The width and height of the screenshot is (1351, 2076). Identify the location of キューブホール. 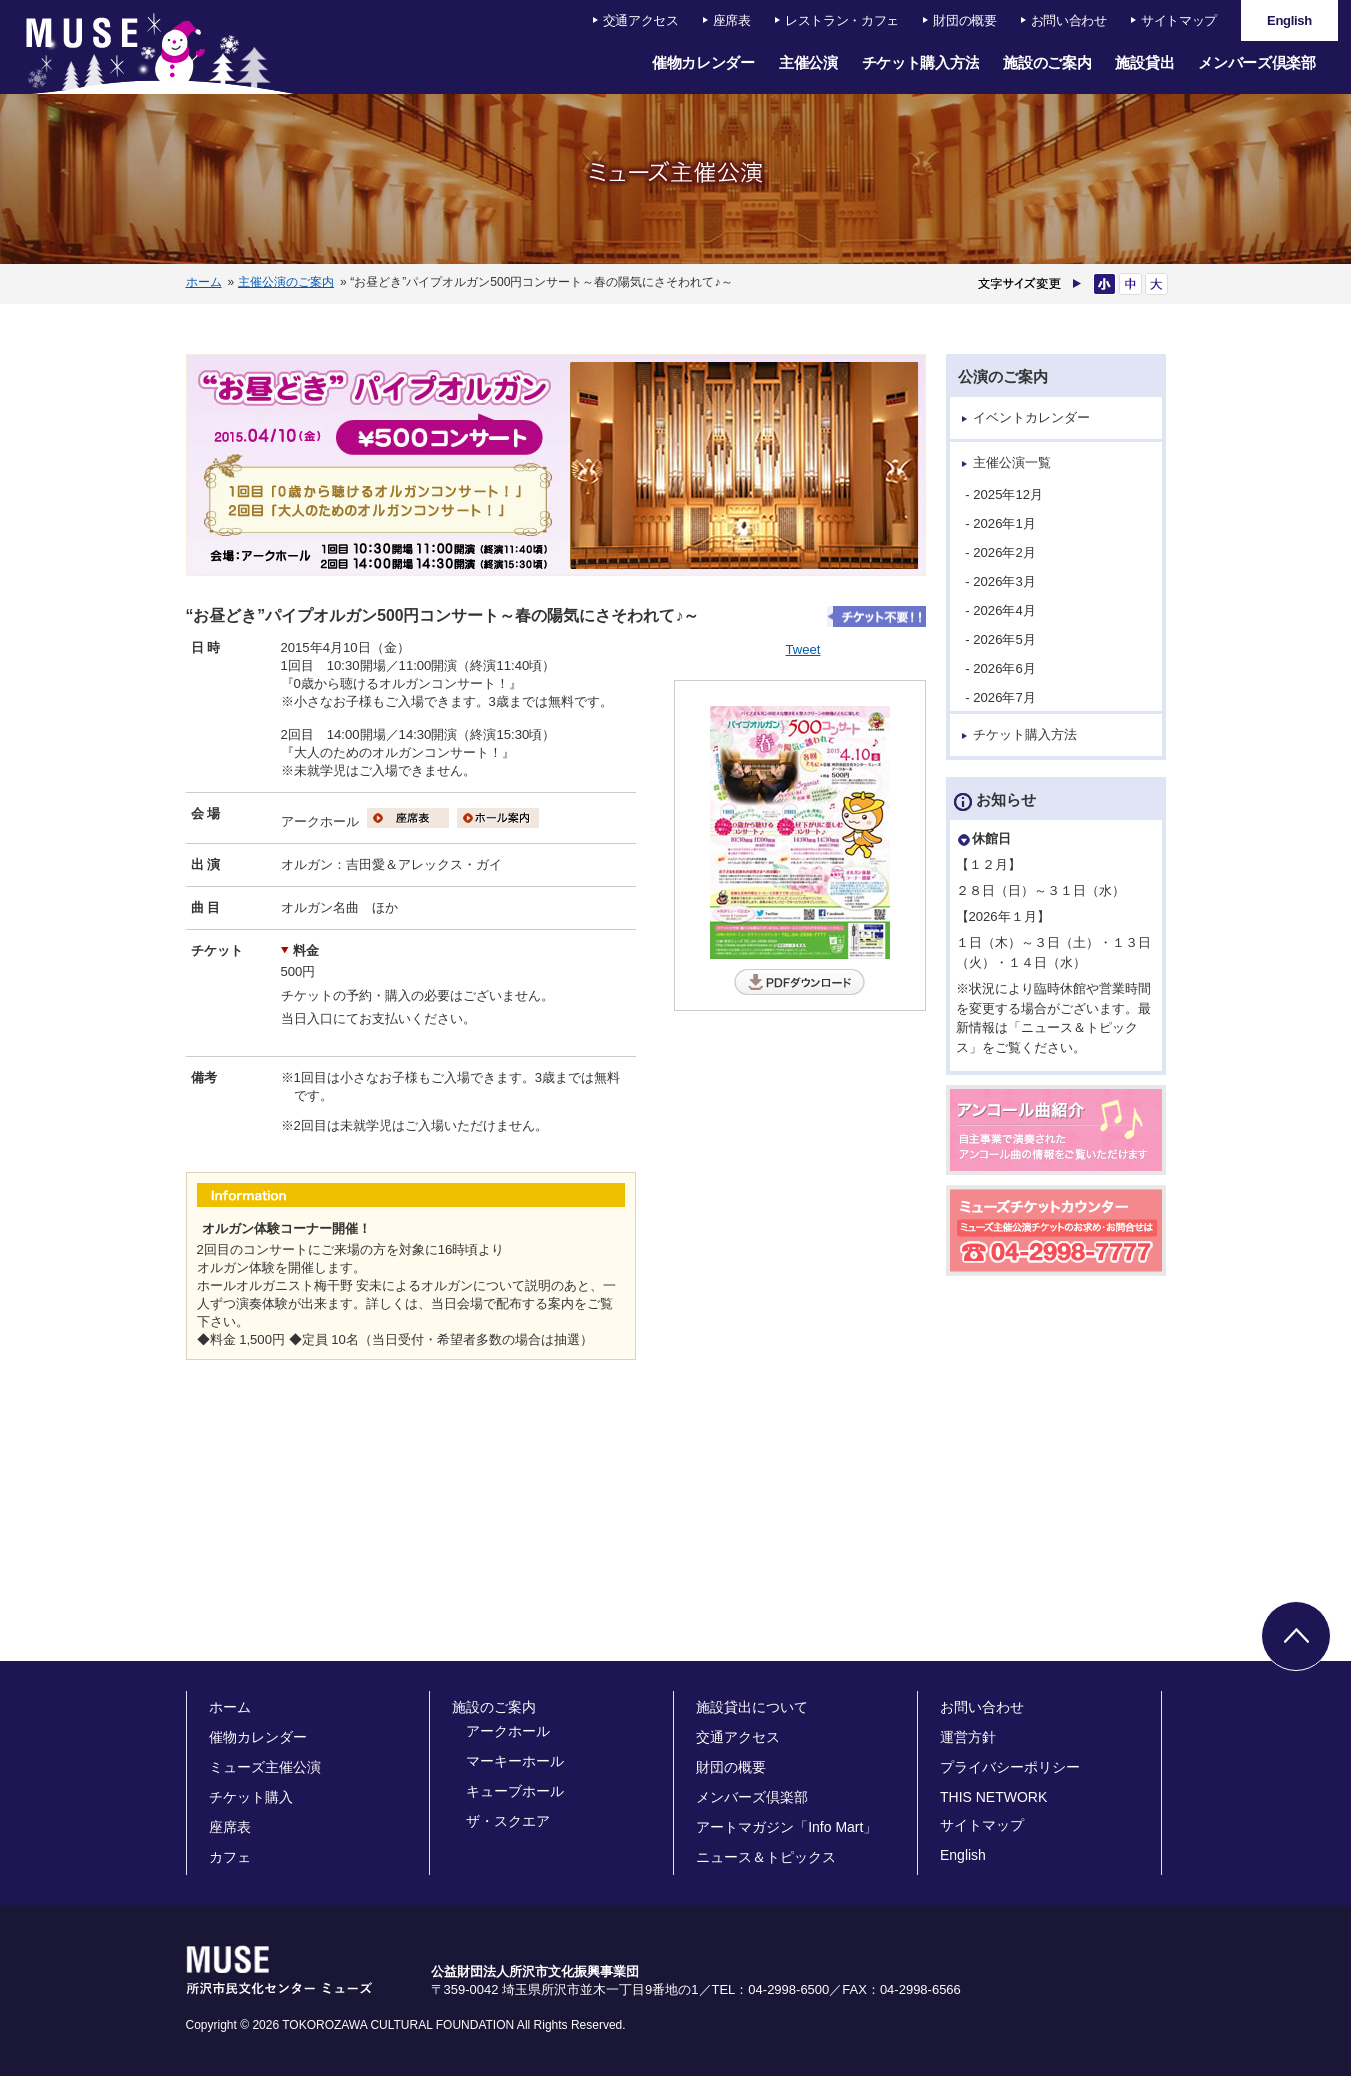
(515, 1791).